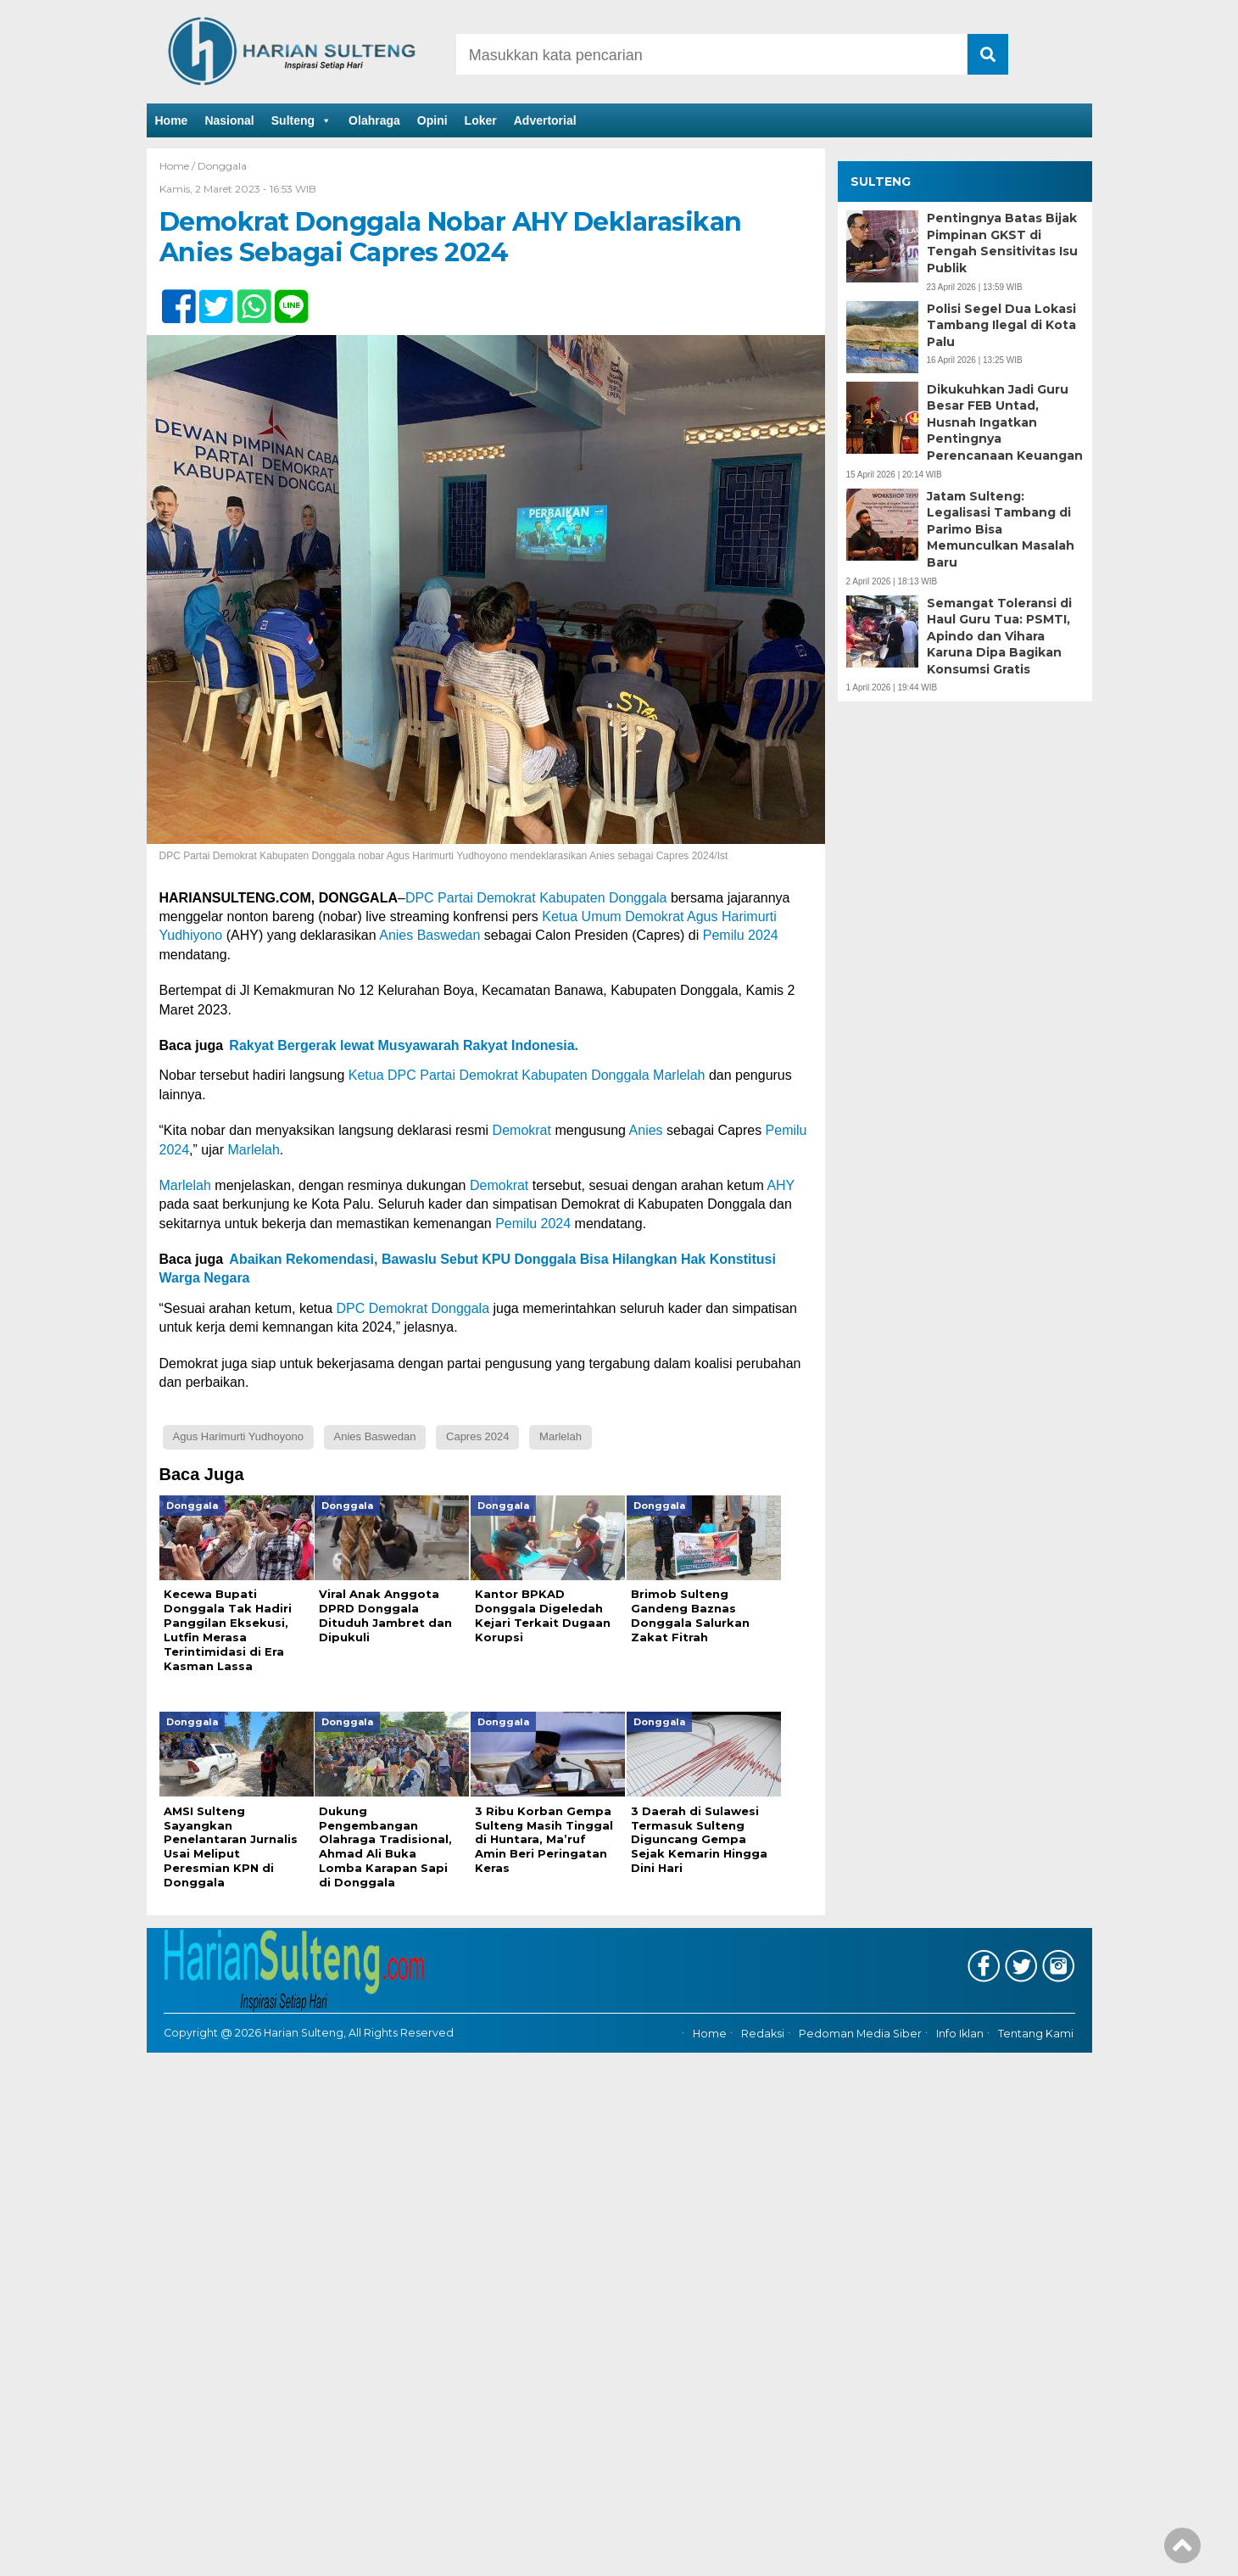 The width and height of the screenshot is (1238, 2576). What do you see at coordinates (229, 120) in the screenshot?
I see `Nasional` at bounding box center [229, 120].